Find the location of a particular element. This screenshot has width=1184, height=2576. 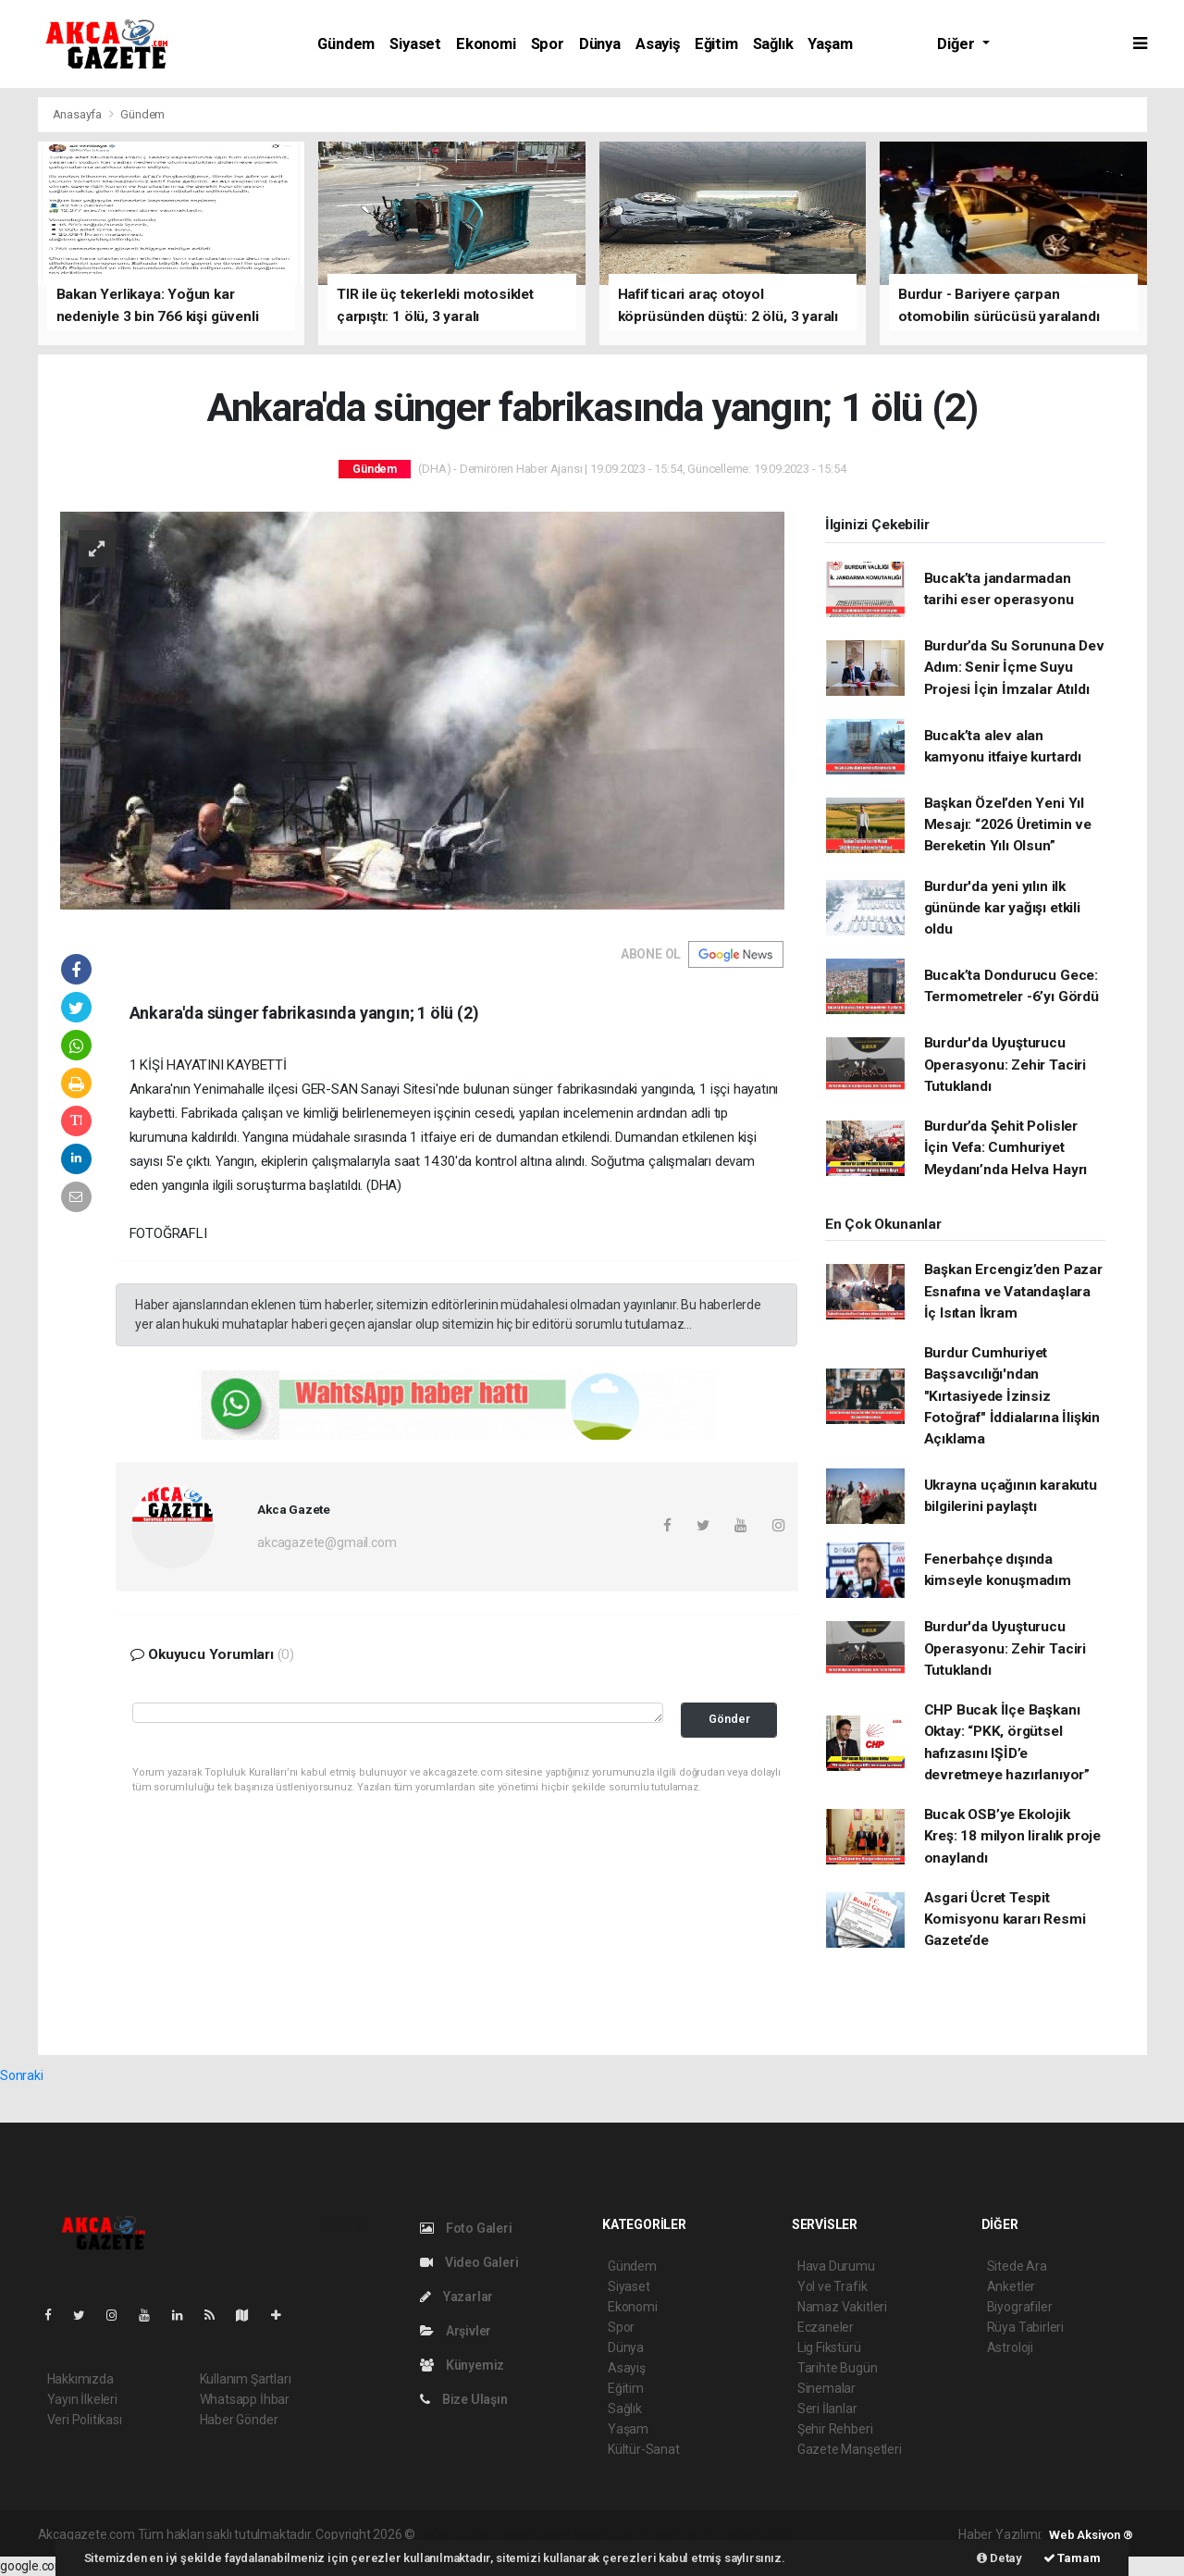

Yaşam is located at coordinates (830, 44).